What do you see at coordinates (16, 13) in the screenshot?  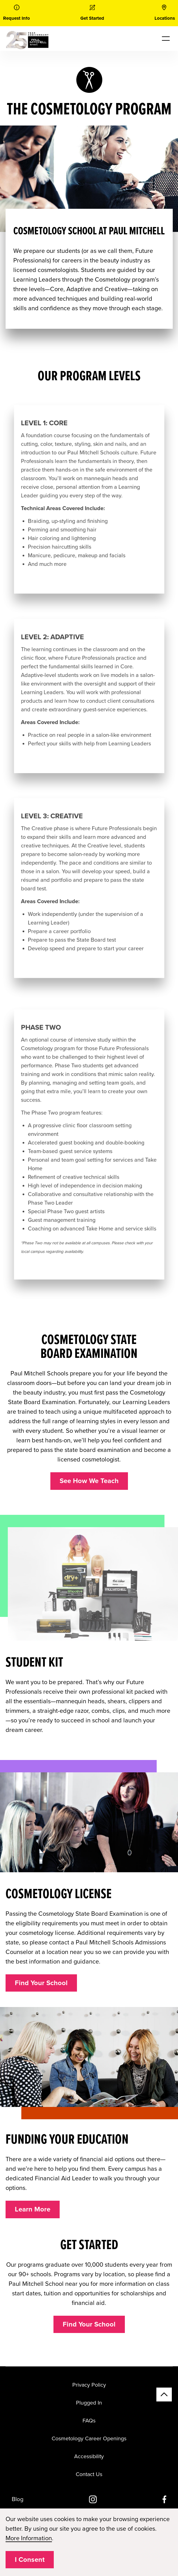 I see `[link]` at bounding box center [16, 13].